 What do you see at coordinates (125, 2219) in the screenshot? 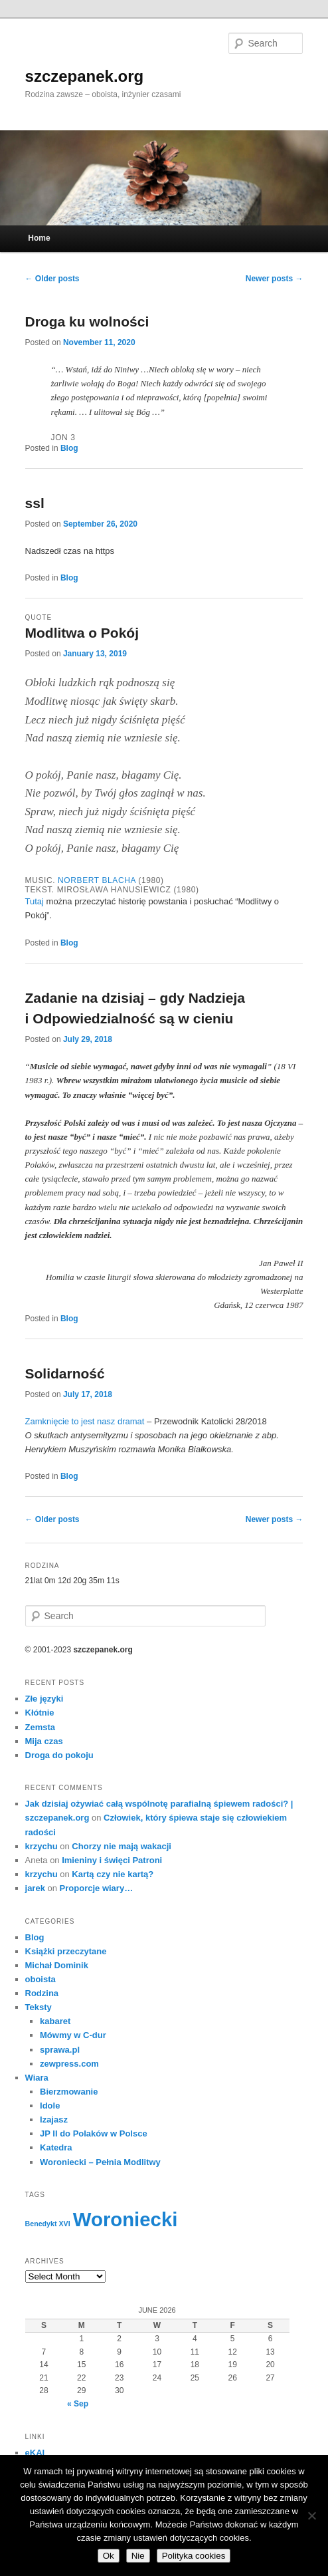
I see `Woroniecki [Woroniecki (56 items)]` at bounding box center [125, 2219].